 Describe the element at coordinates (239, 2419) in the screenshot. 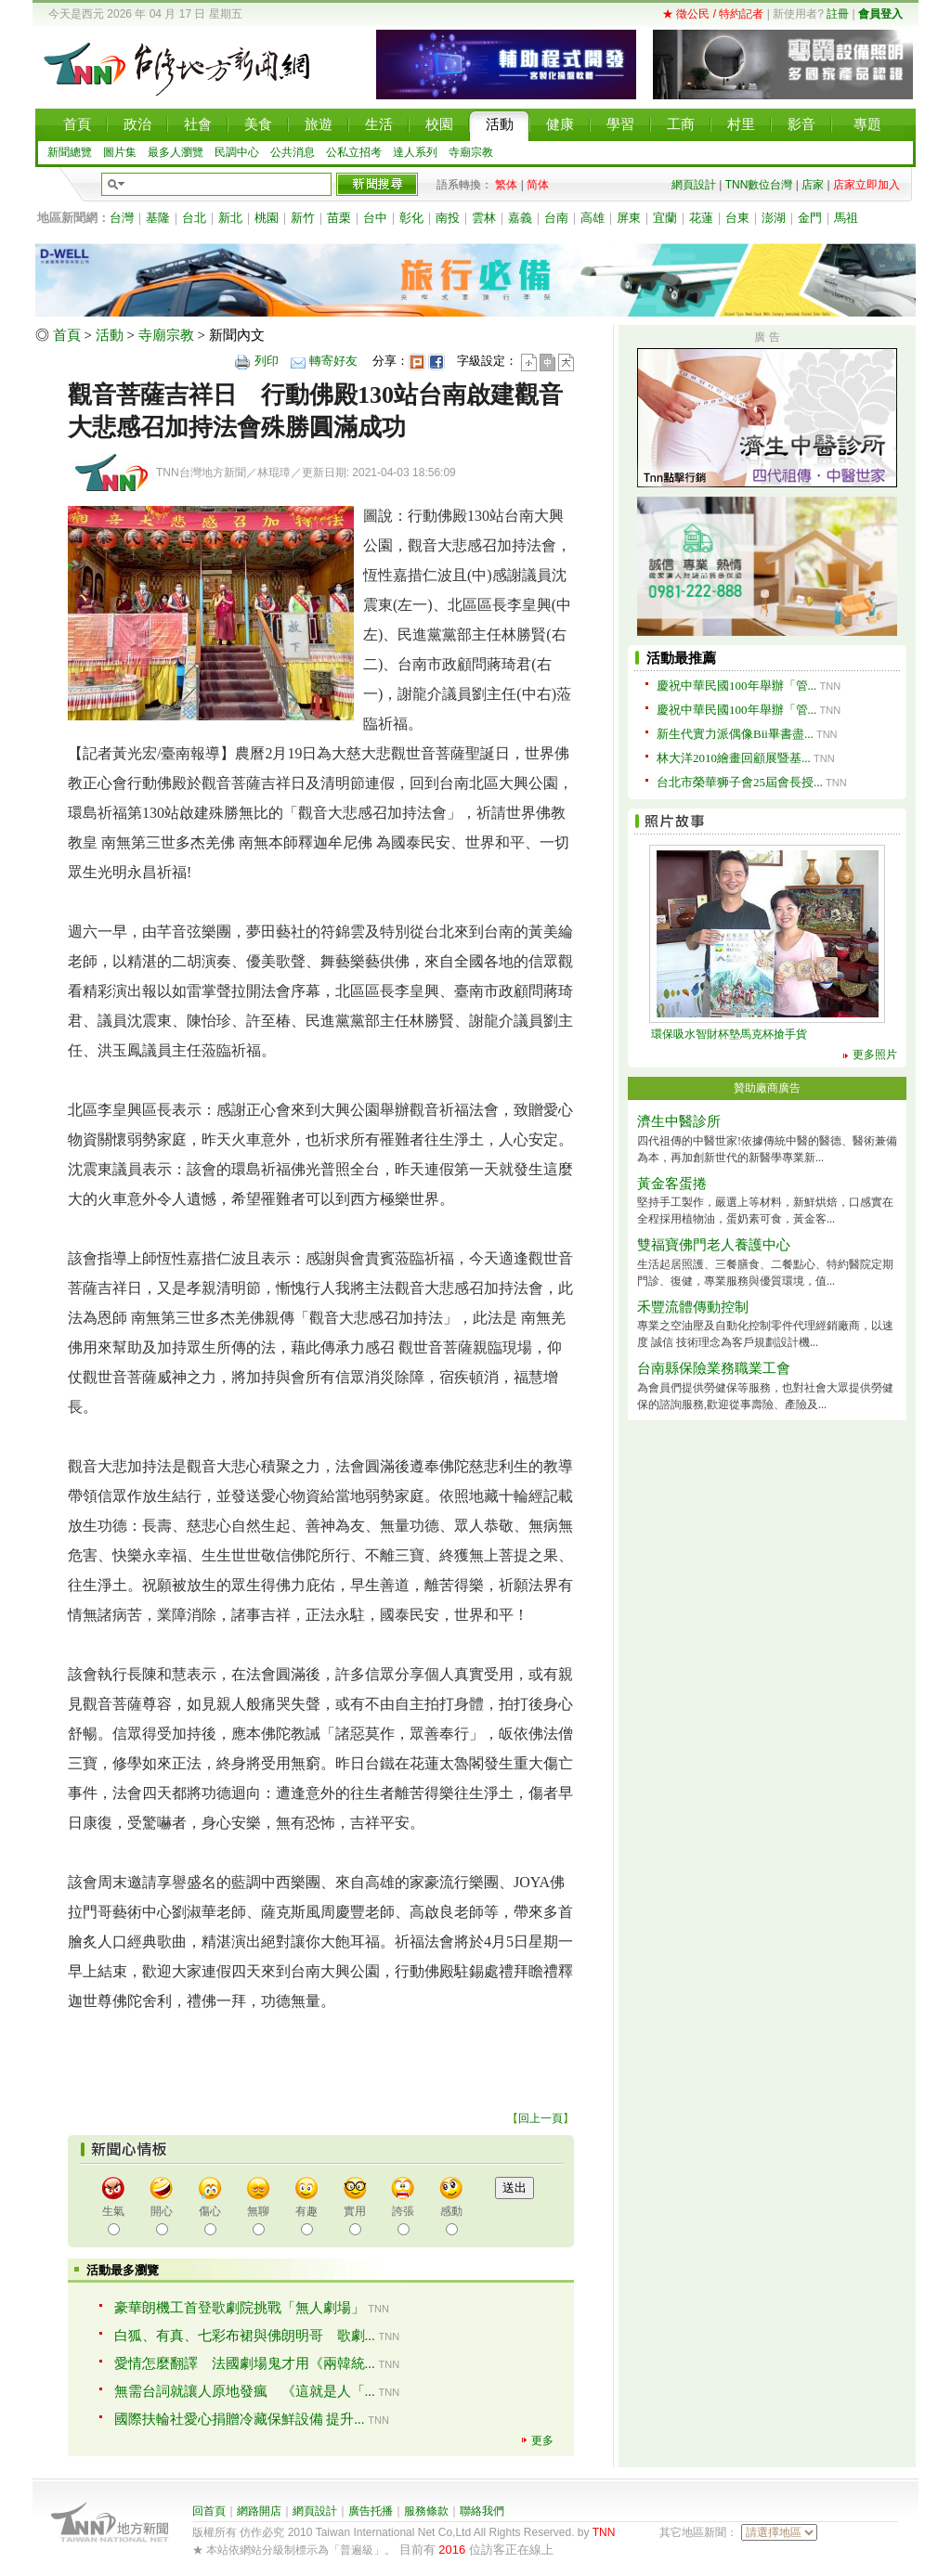

I see `國際扶輪社愛心捐贈冷藏保鮮設備 提升...` at that location.